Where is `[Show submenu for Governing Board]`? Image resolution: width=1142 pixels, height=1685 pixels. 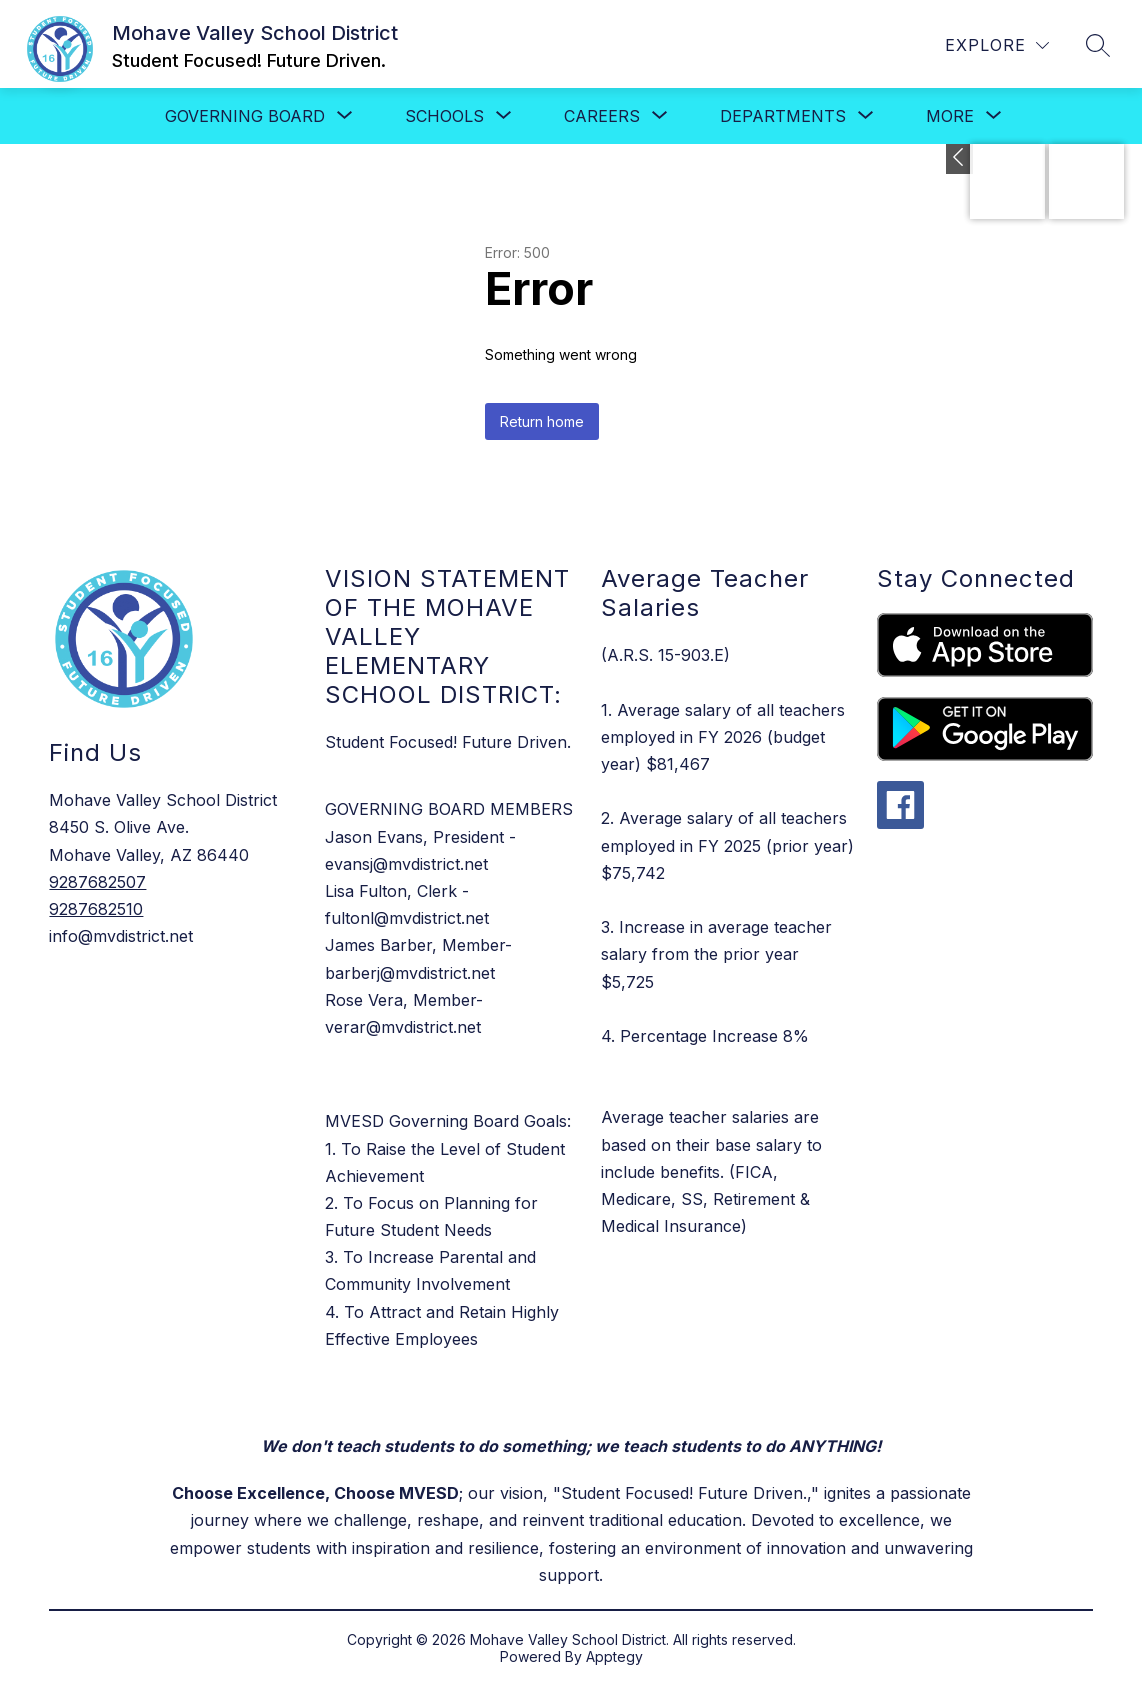 [Show submenu for Governing Board] is located at coordinates (245, 116).